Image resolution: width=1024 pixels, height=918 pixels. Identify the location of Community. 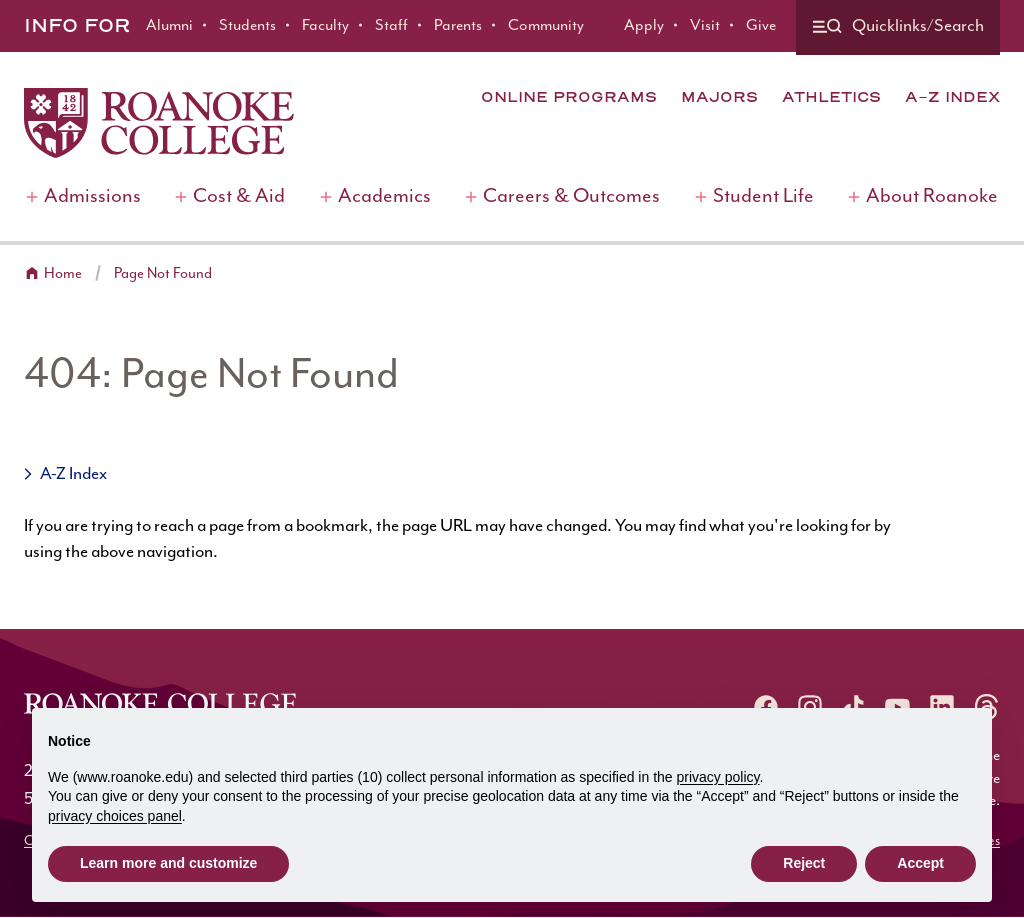
(546, 25).